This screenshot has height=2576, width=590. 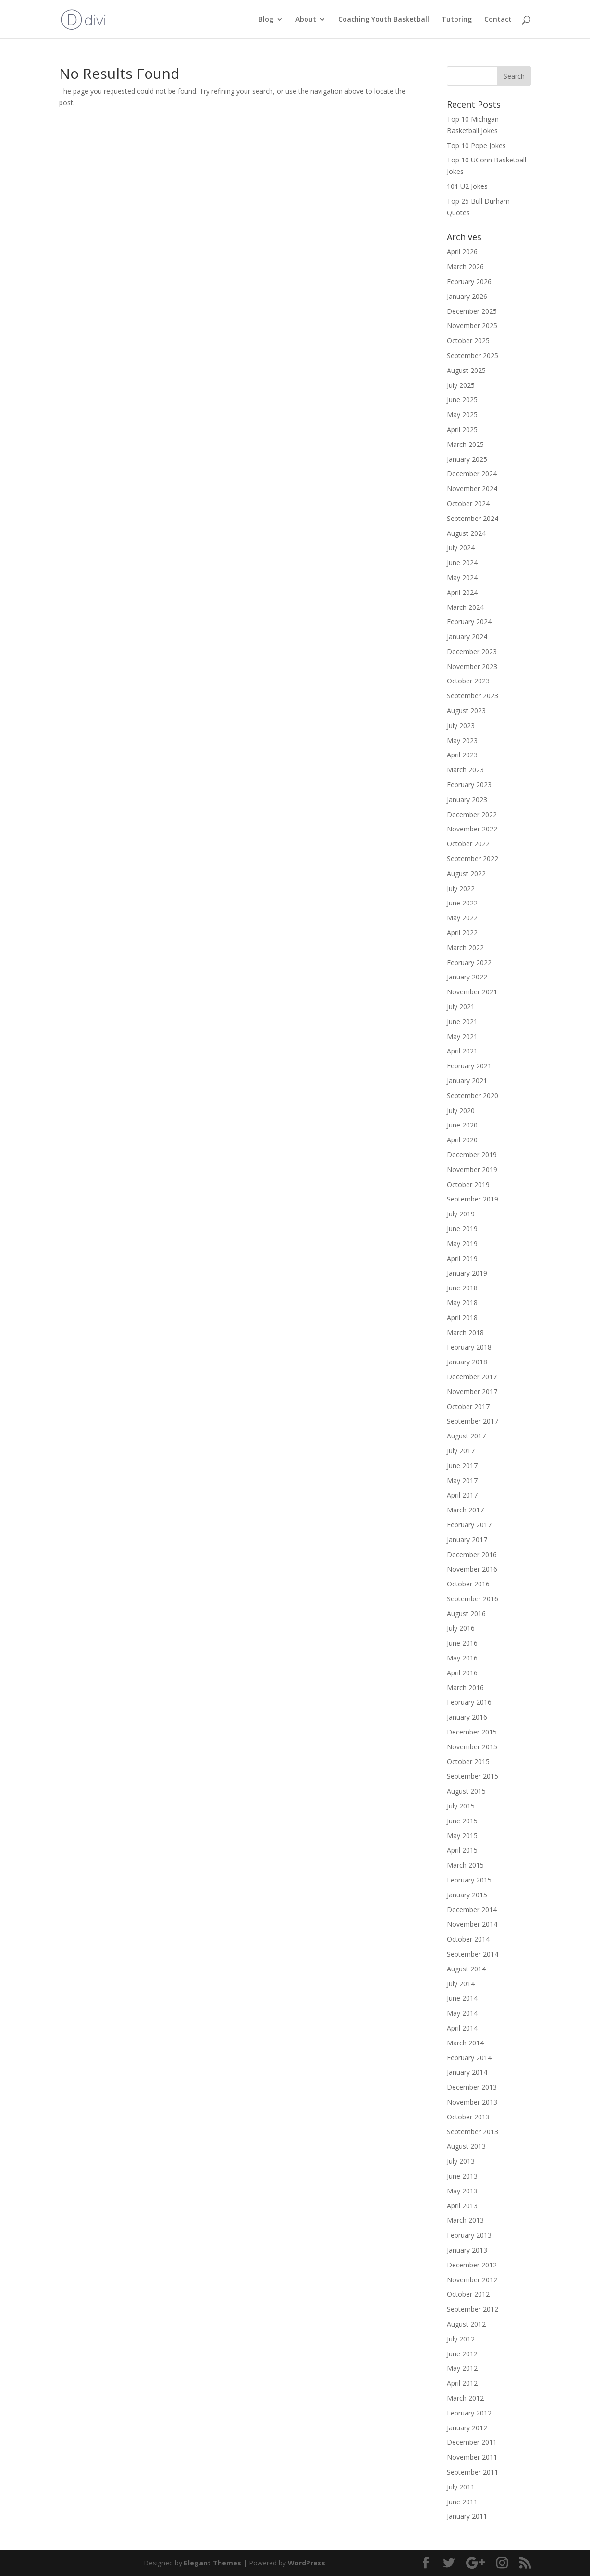 I want to click on August 2013, so click(x=466, y=2146).